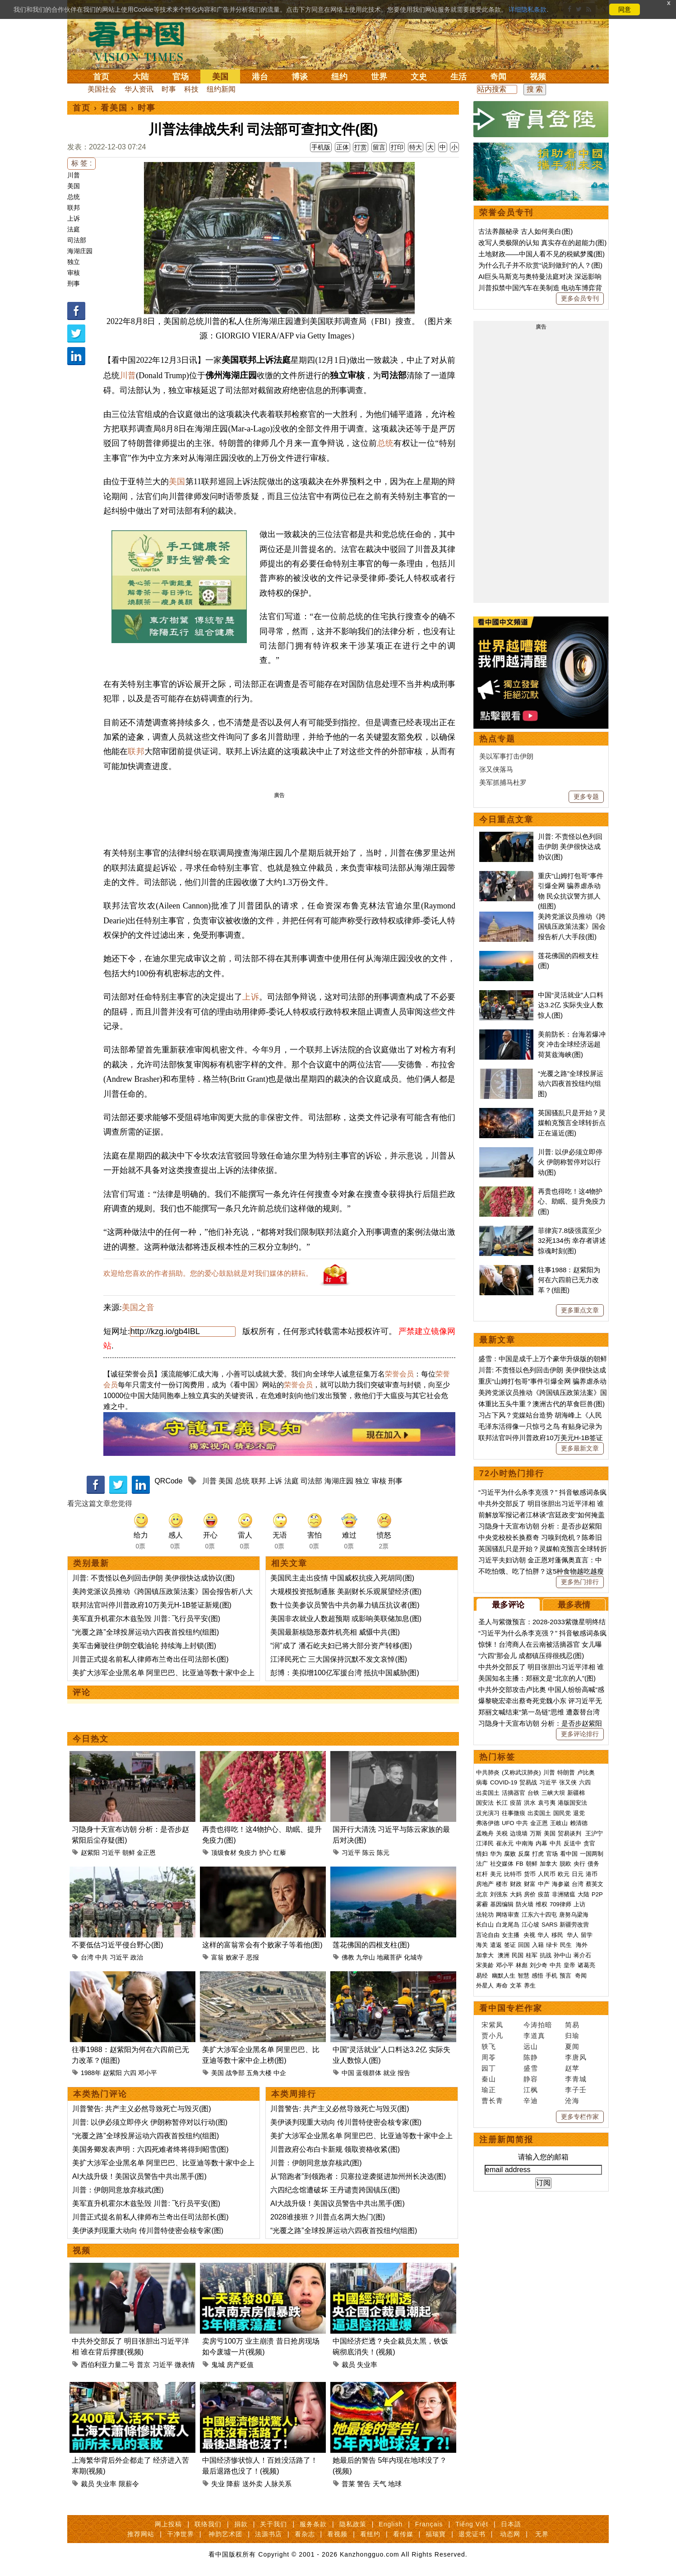 Image resolution: width=676 pixels, height=2576 pixels. I want to click on 幽默人生, so click(503, 1975).